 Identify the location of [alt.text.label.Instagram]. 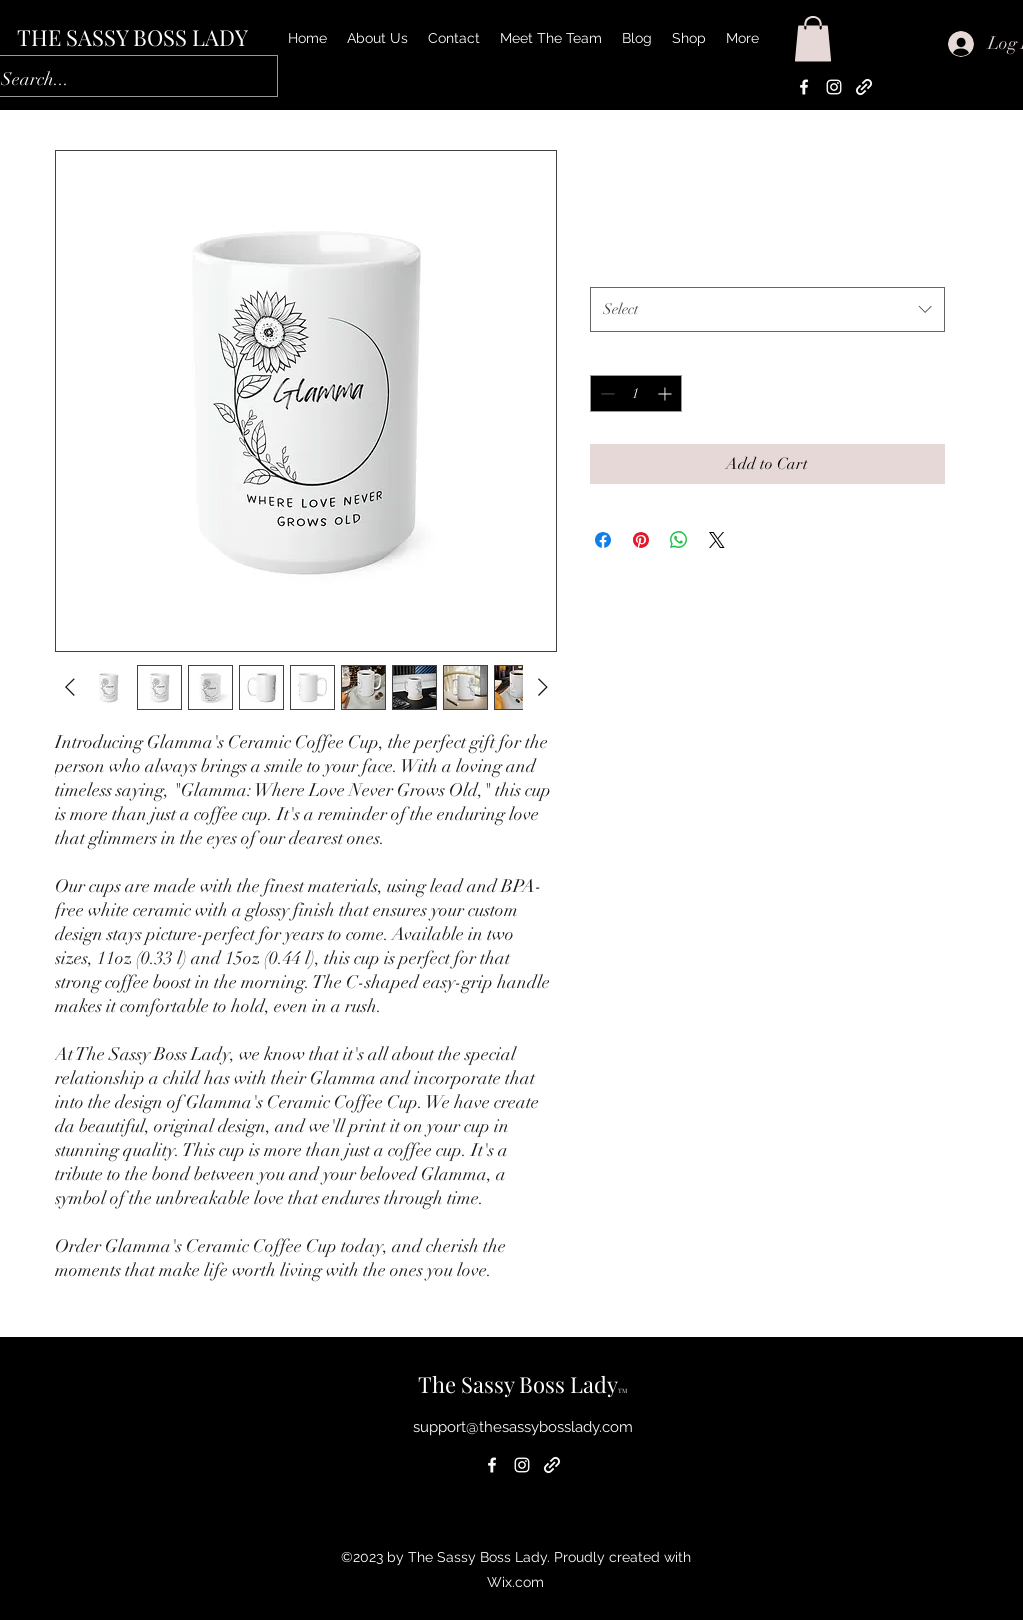
(834, 87).